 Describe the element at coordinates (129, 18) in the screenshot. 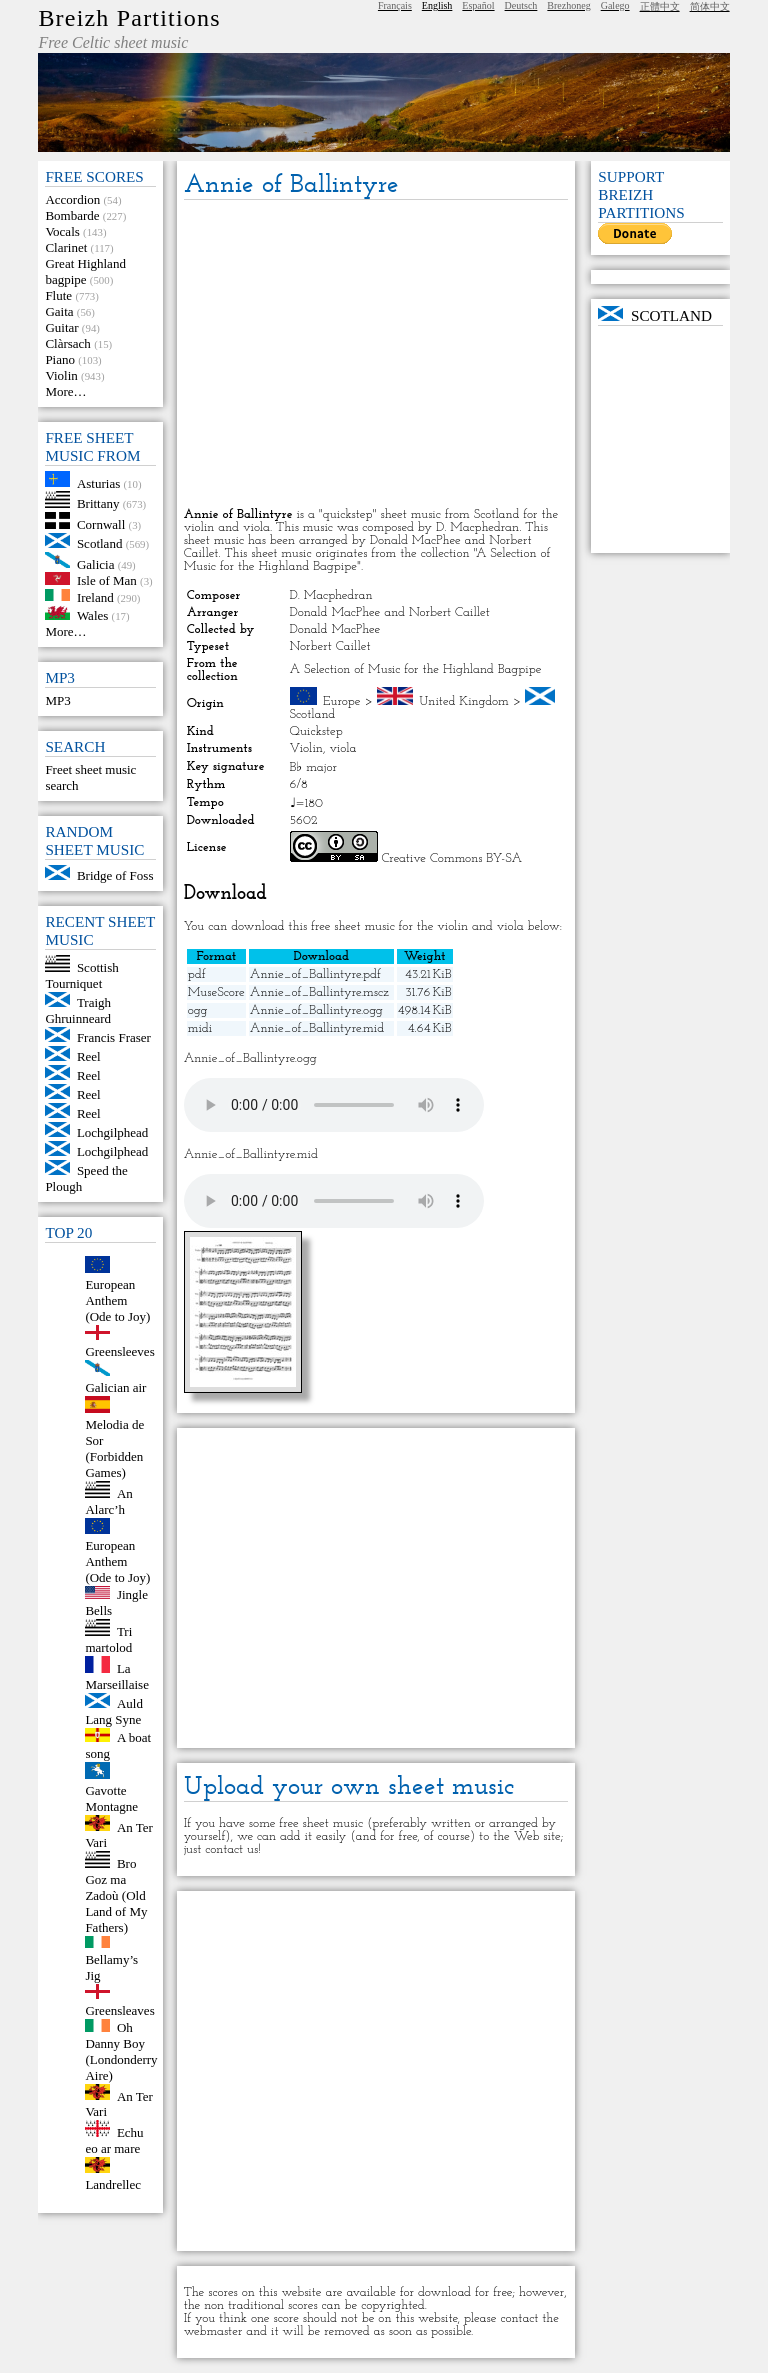

I see `Breizh Partitions` at that location.